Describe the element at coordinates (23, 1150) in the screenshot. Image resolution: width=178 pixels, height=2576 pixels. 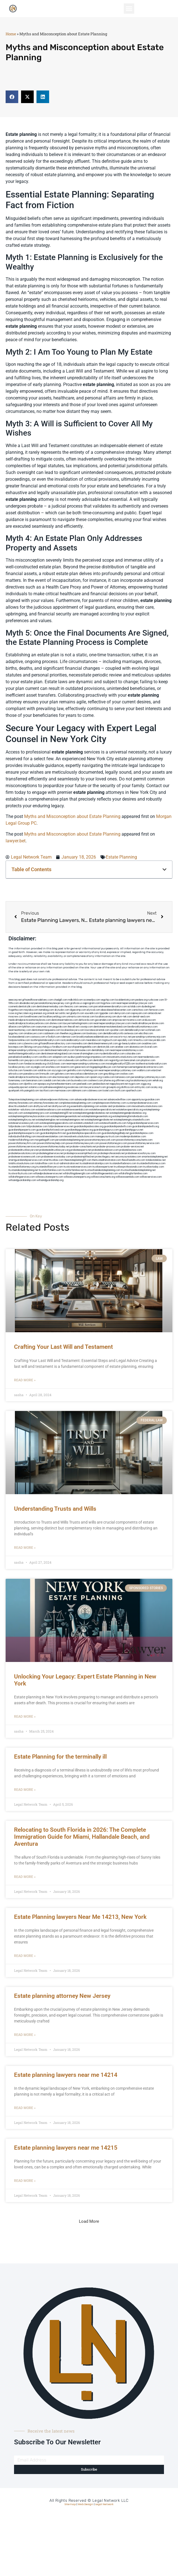
I see `probateandtrustlawyers.net` at that location.